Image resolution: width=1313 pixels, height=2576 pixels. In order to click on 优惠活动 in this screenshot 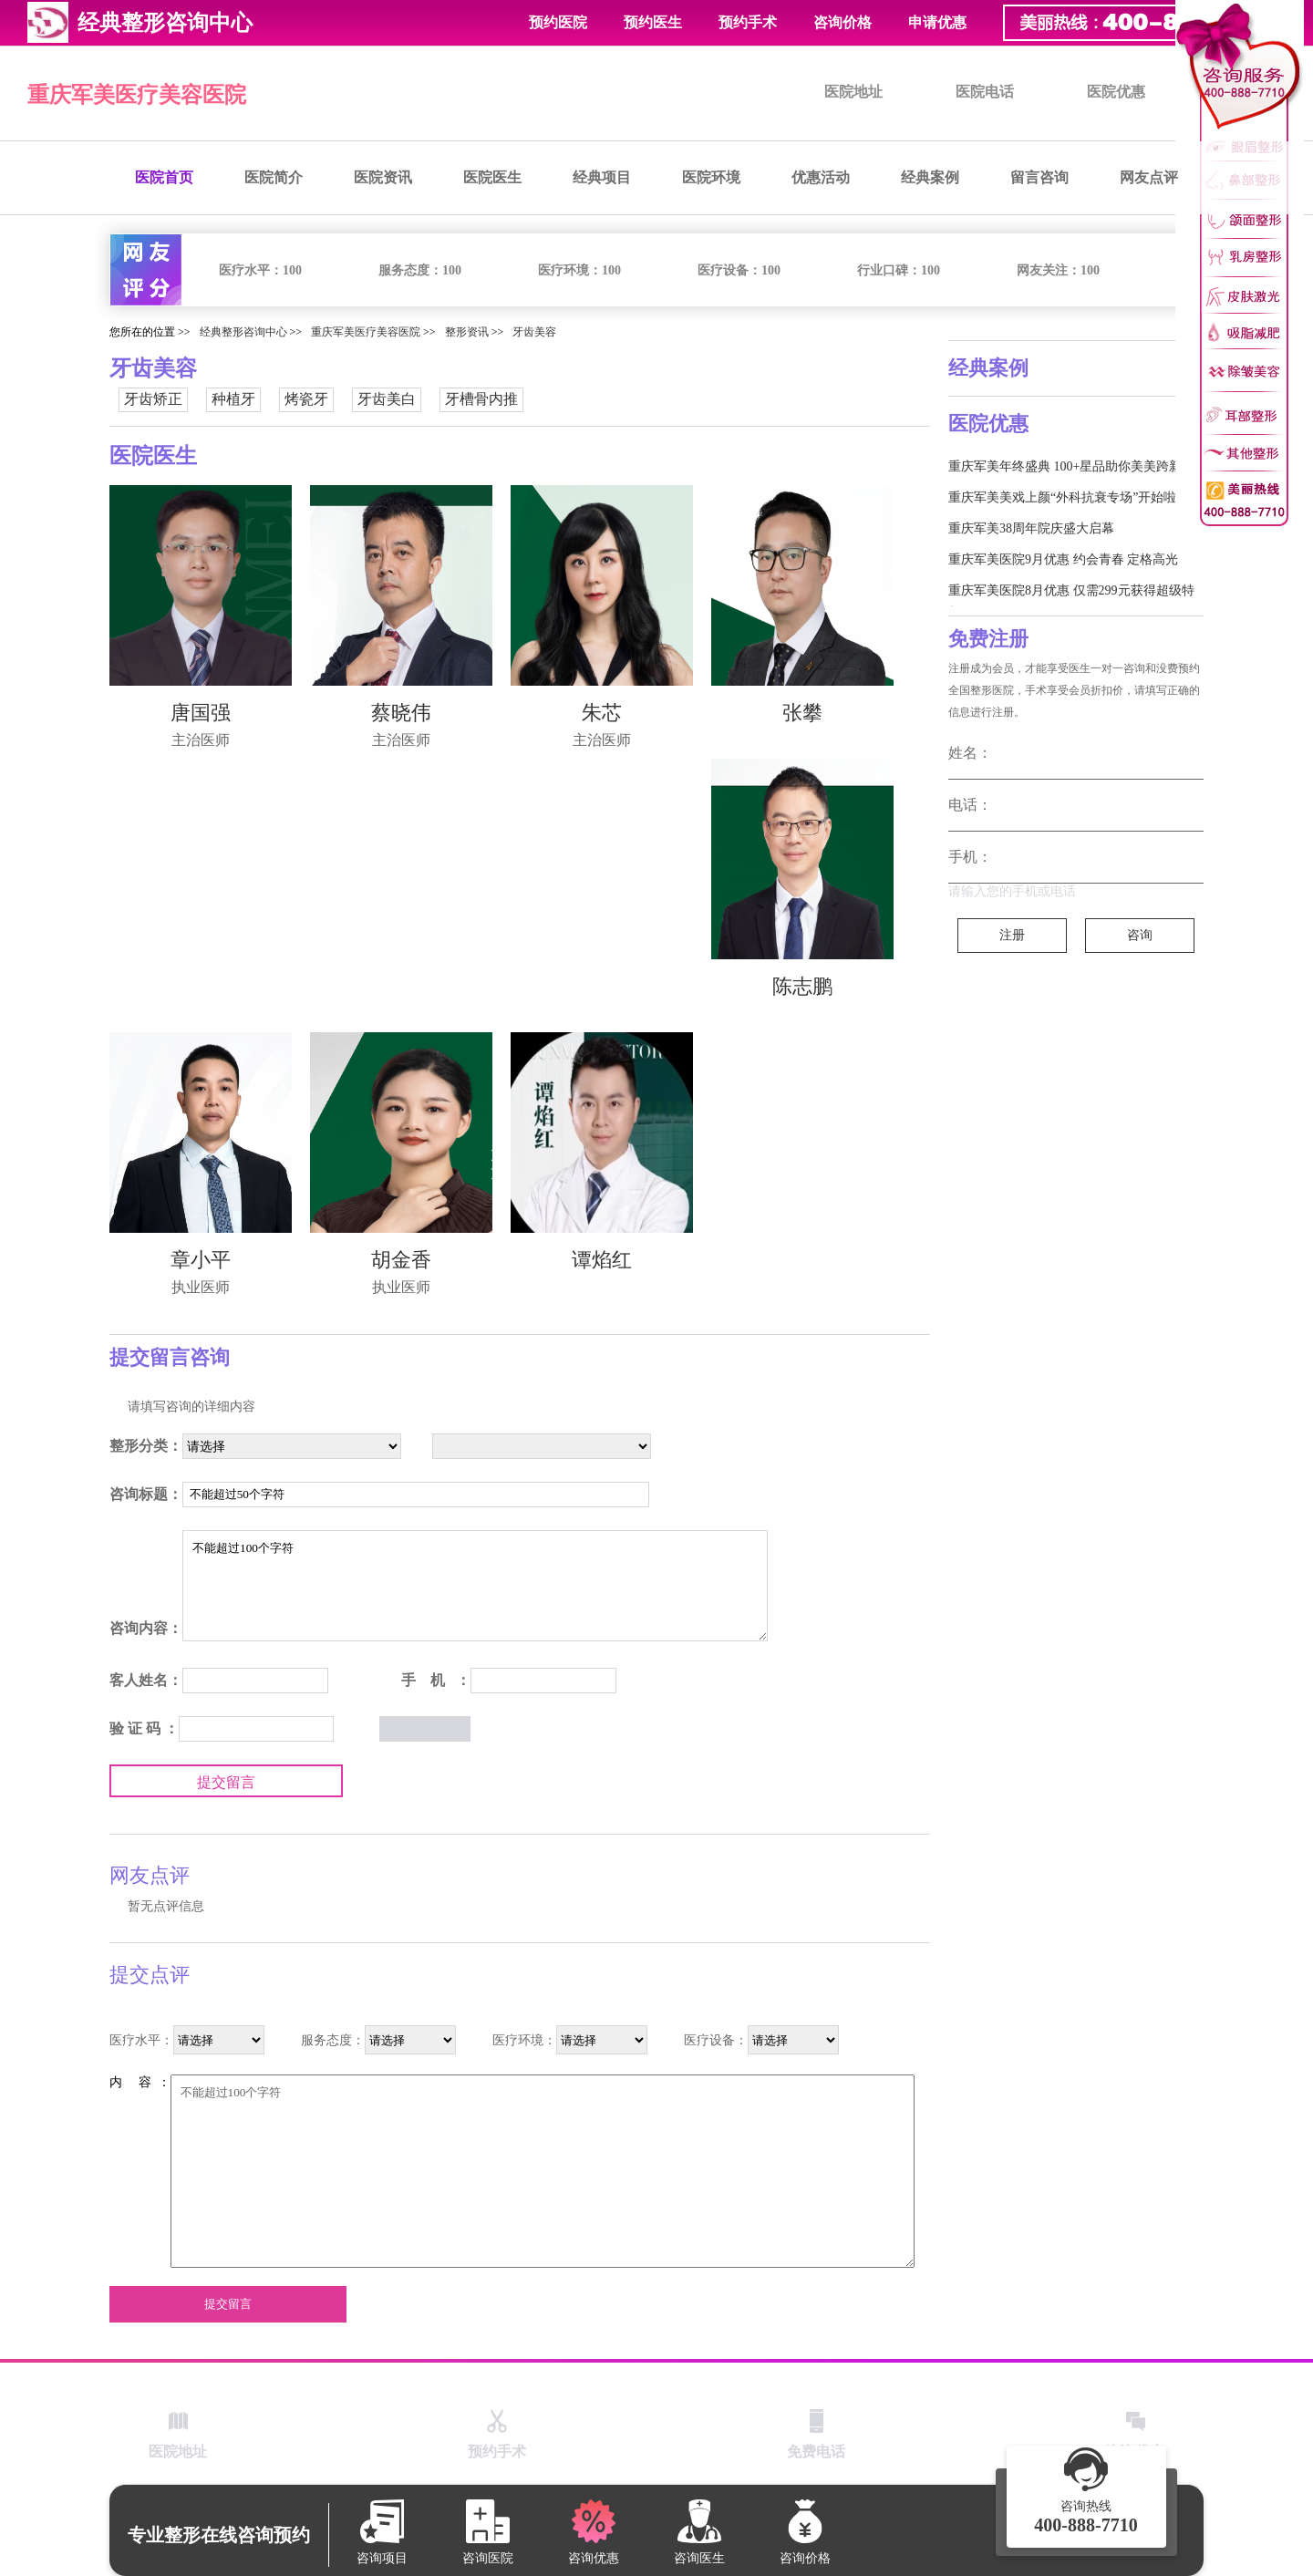, I will do `click(820, 177)`.